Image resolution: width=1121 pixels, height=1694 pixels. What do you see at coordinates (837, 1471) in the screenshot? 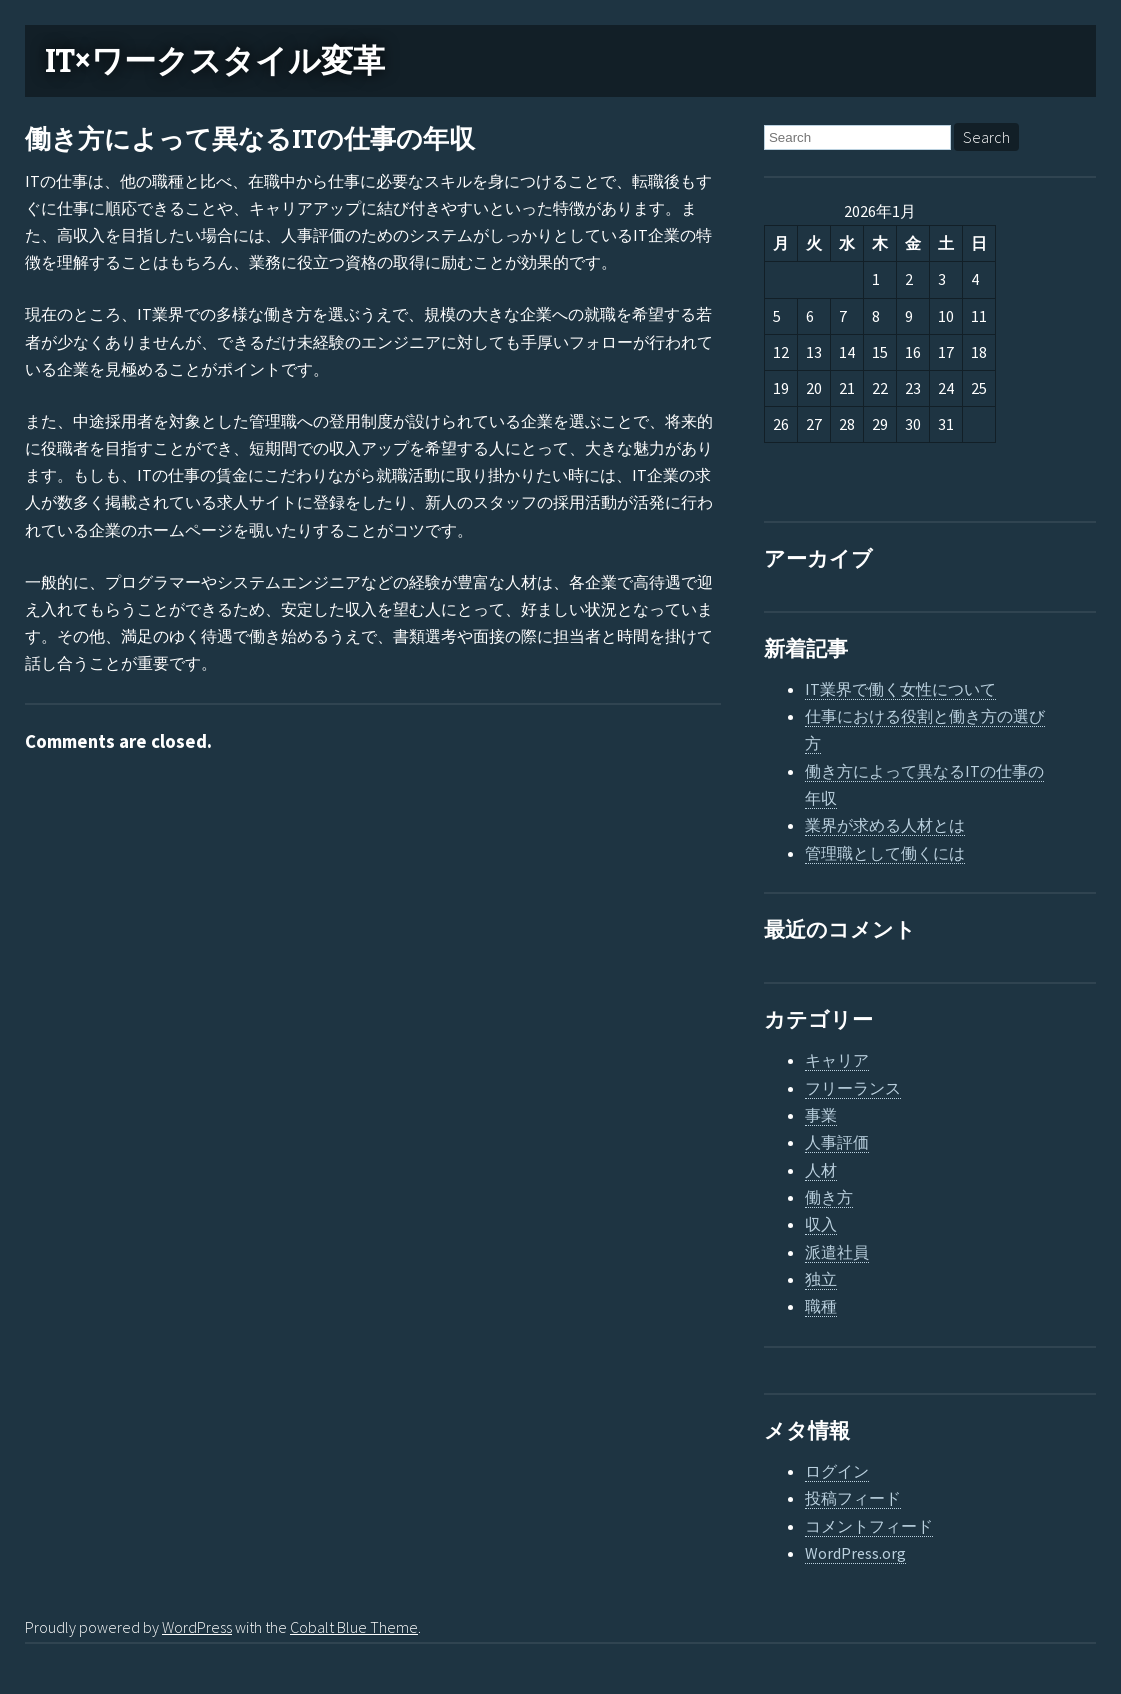
I see `ログイン` at bounding box center [837, 1471].